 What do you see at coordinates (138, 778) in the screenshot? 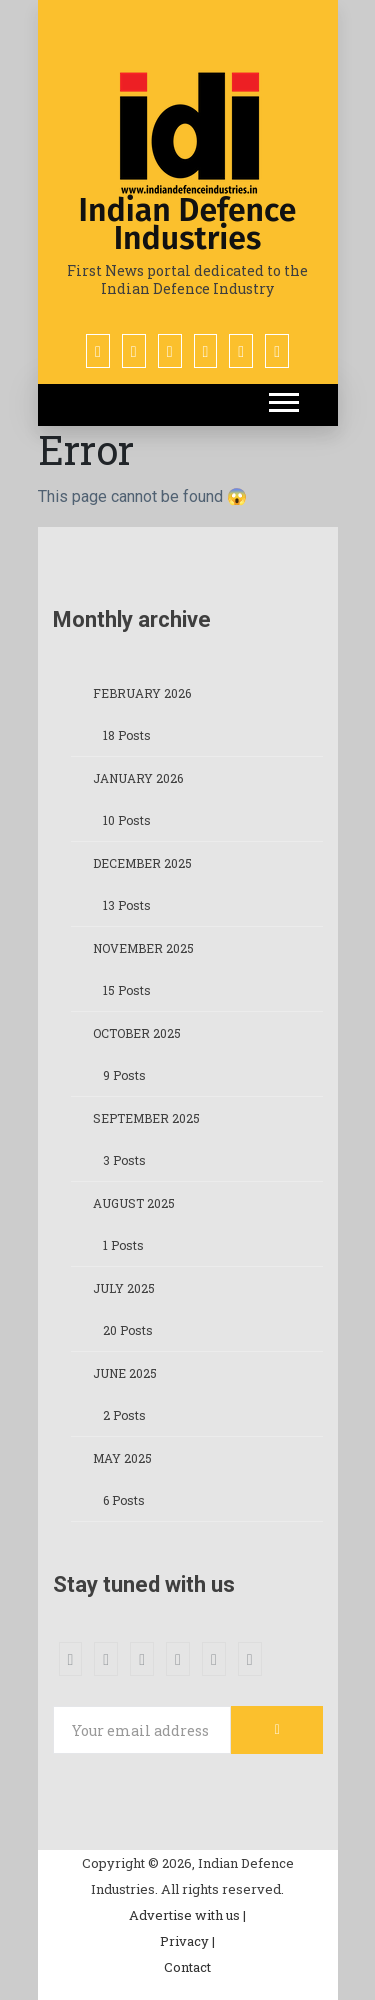
I see `January 2026` at bounding box center [138, 778].